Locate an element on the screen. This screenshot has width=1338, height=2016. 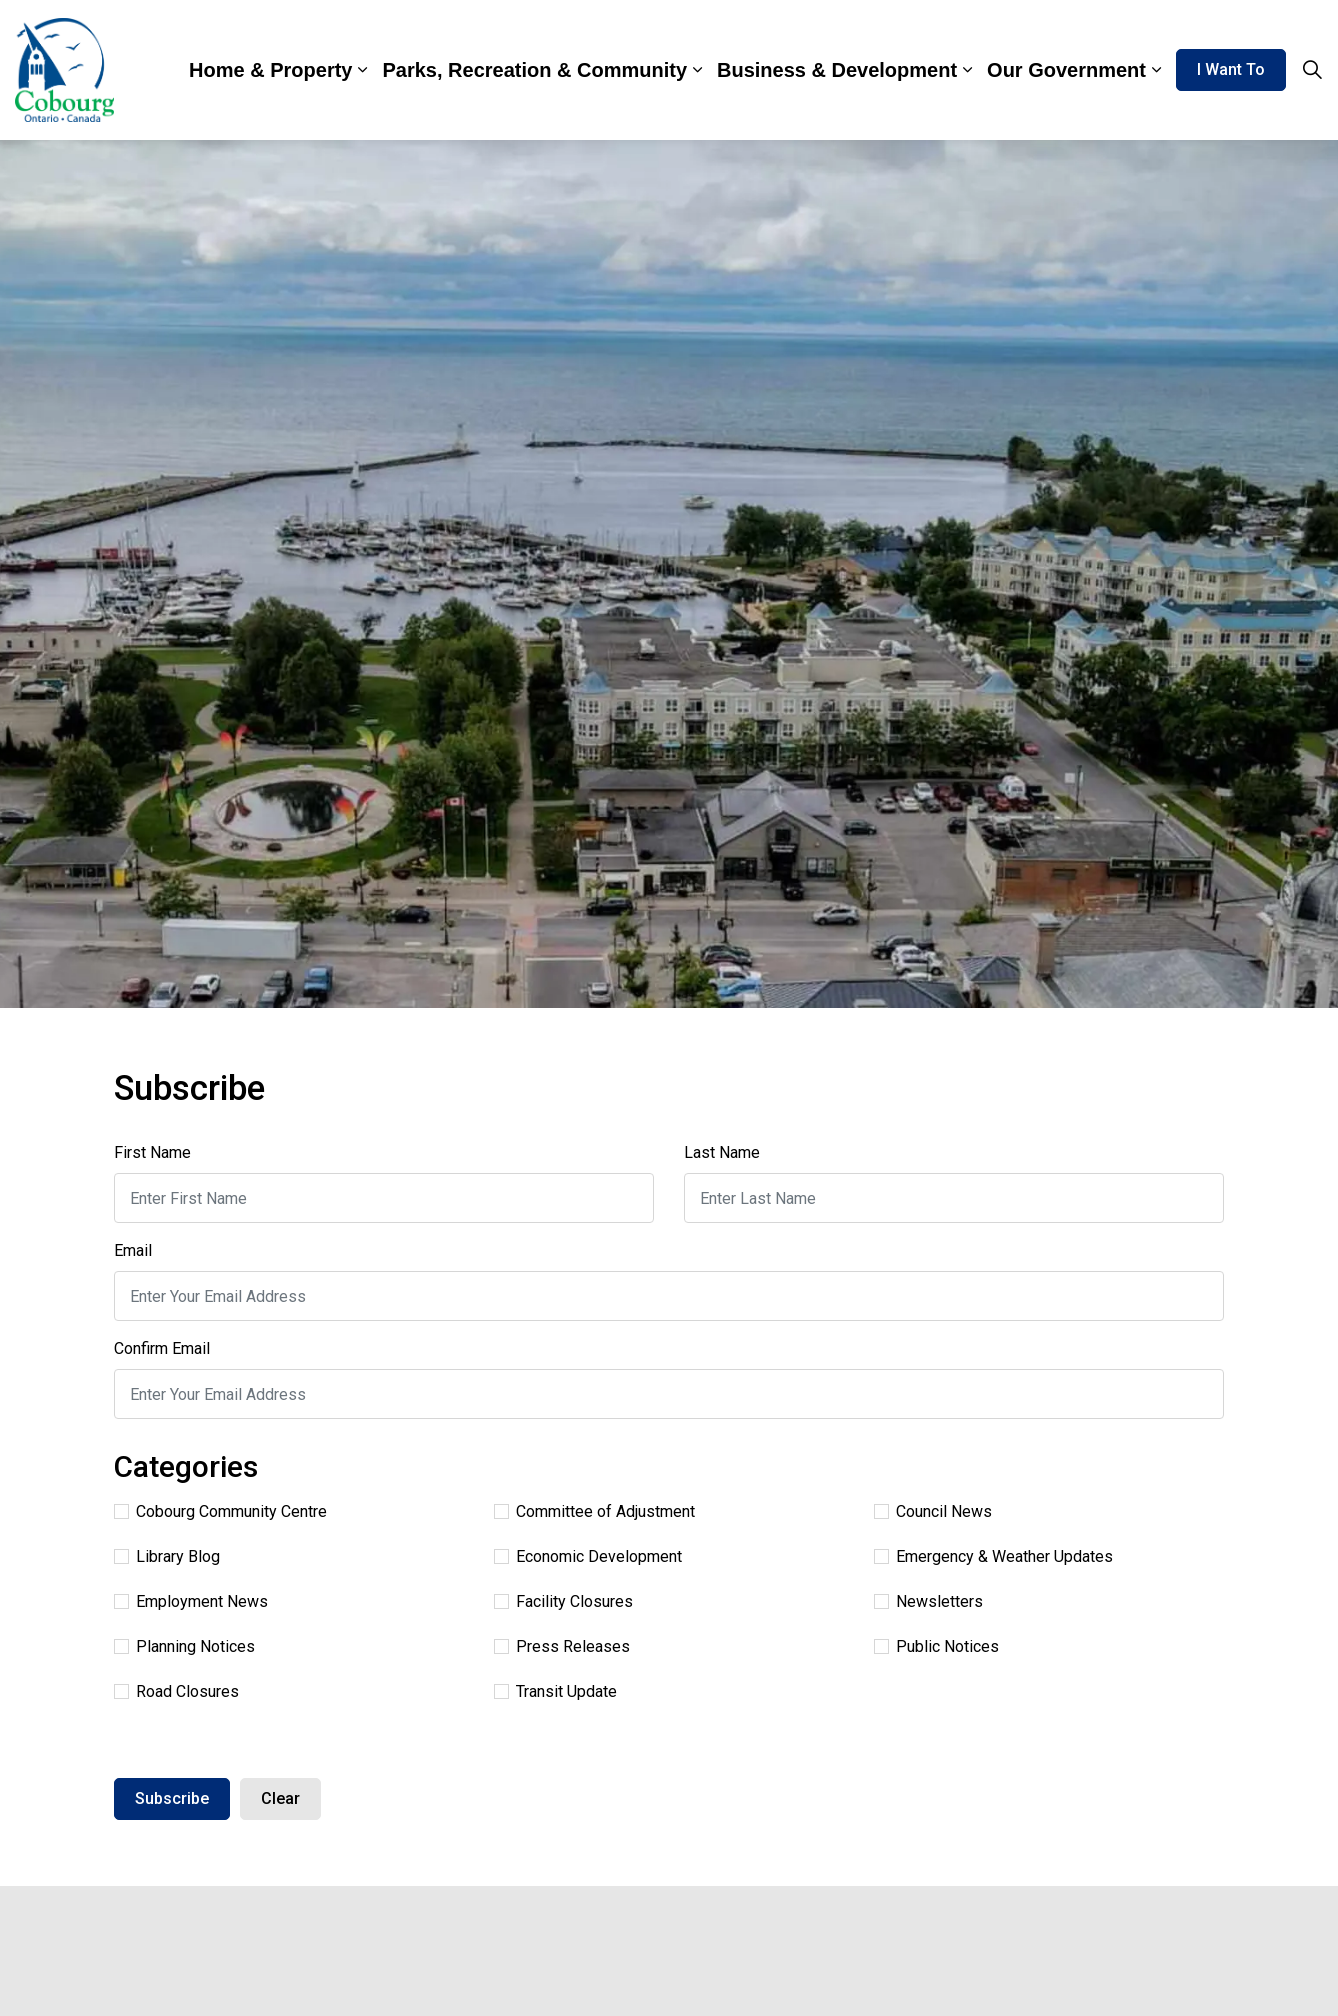
Home & Property is located at coordinates (270, 70).